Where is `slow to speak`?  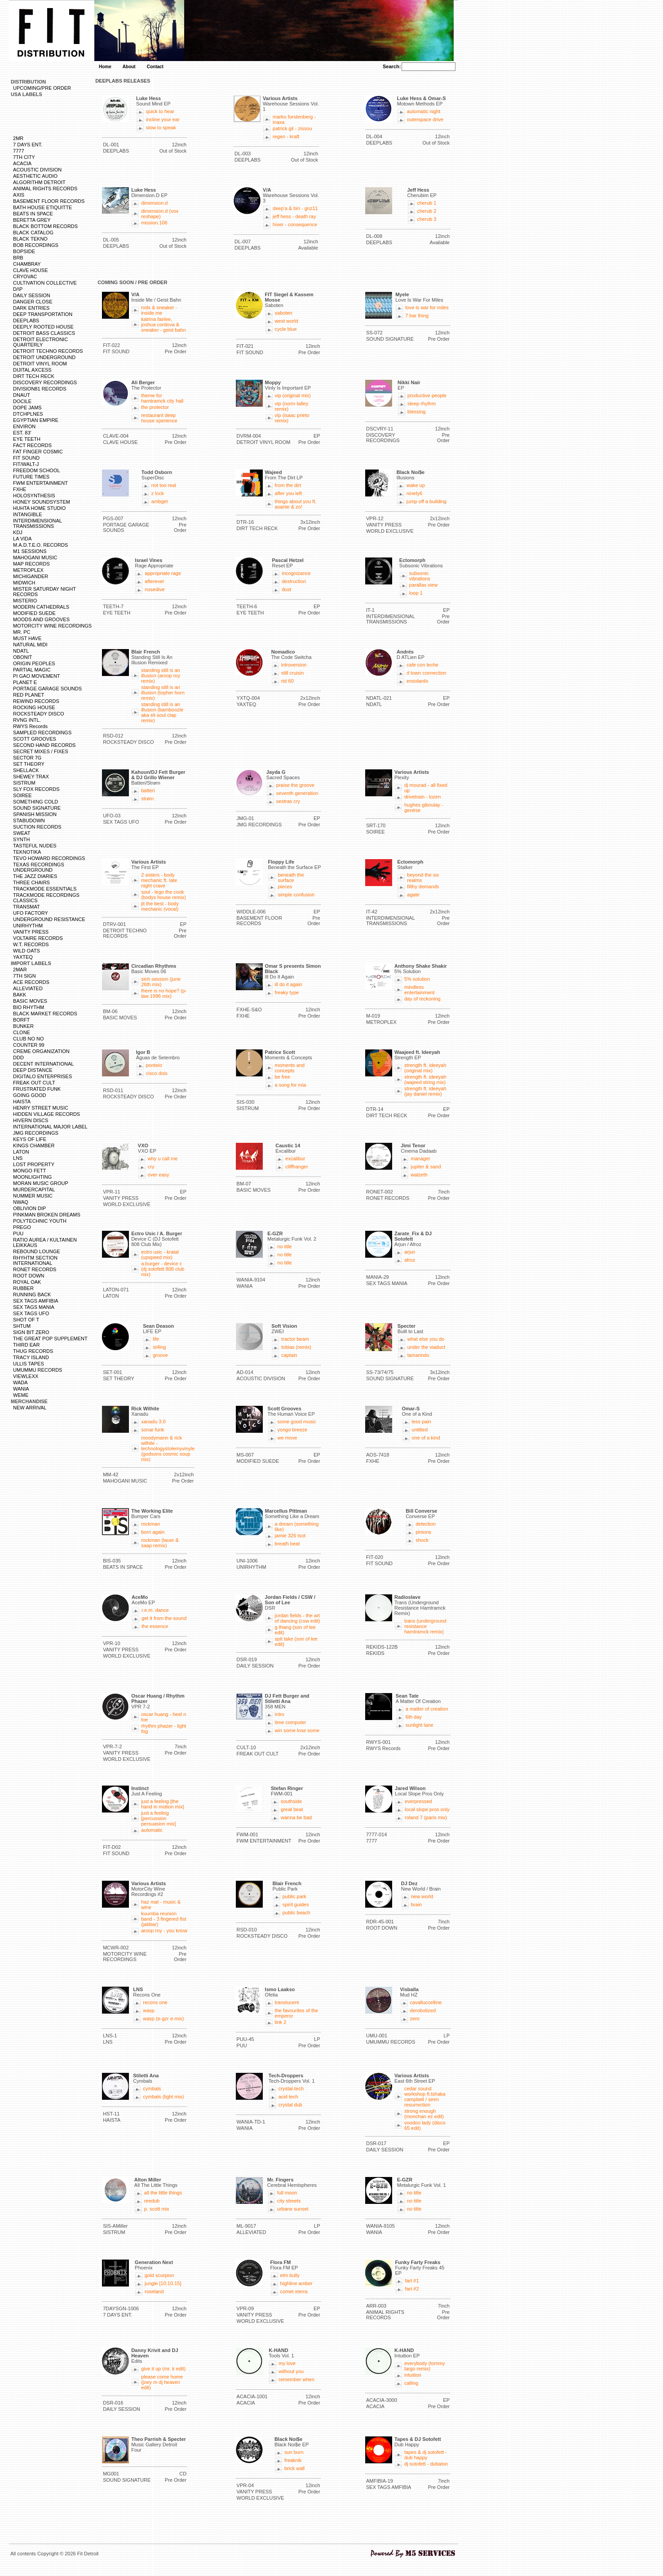 slow to speak is located at coordinates (161, 127).